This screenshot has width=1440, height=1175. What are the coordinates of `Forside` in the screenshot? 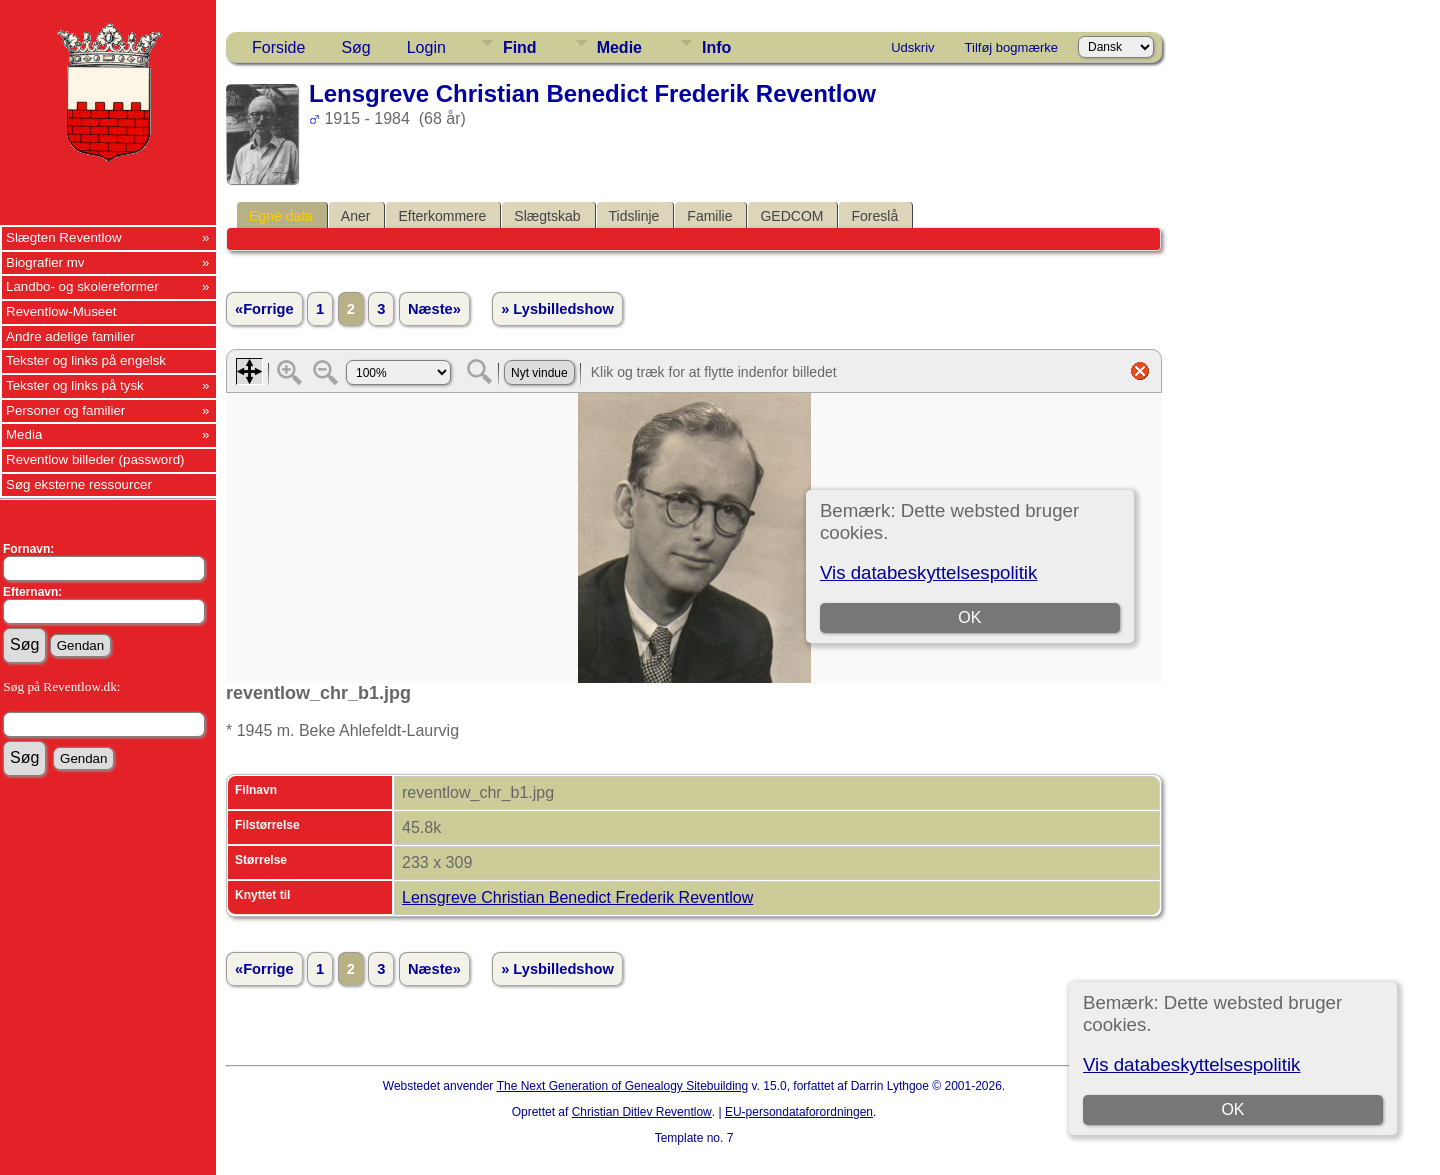 It's located at (278, 47).